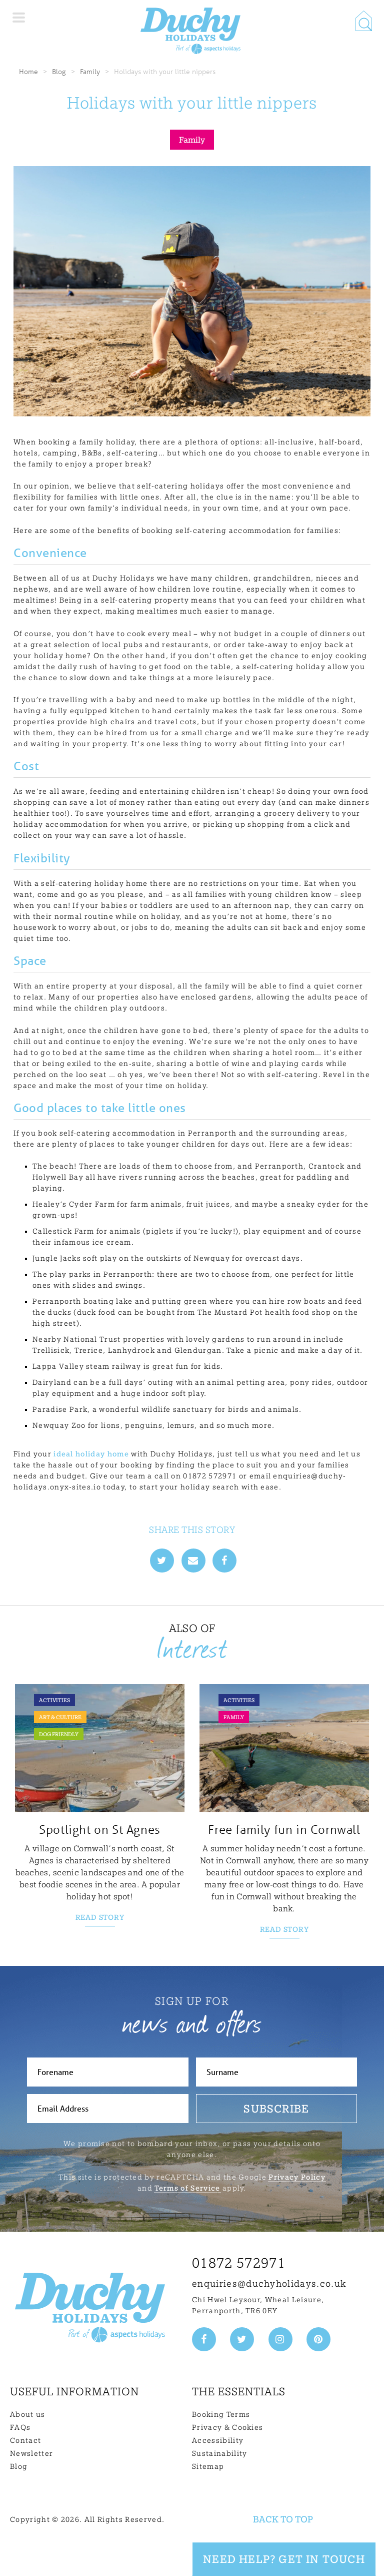 The width and height of the screenshot is (384, 2576). What do you see at coordinates (221, 2414) in the screenshot?
I see `Booking Terms` at bounding box center [221, 2414].